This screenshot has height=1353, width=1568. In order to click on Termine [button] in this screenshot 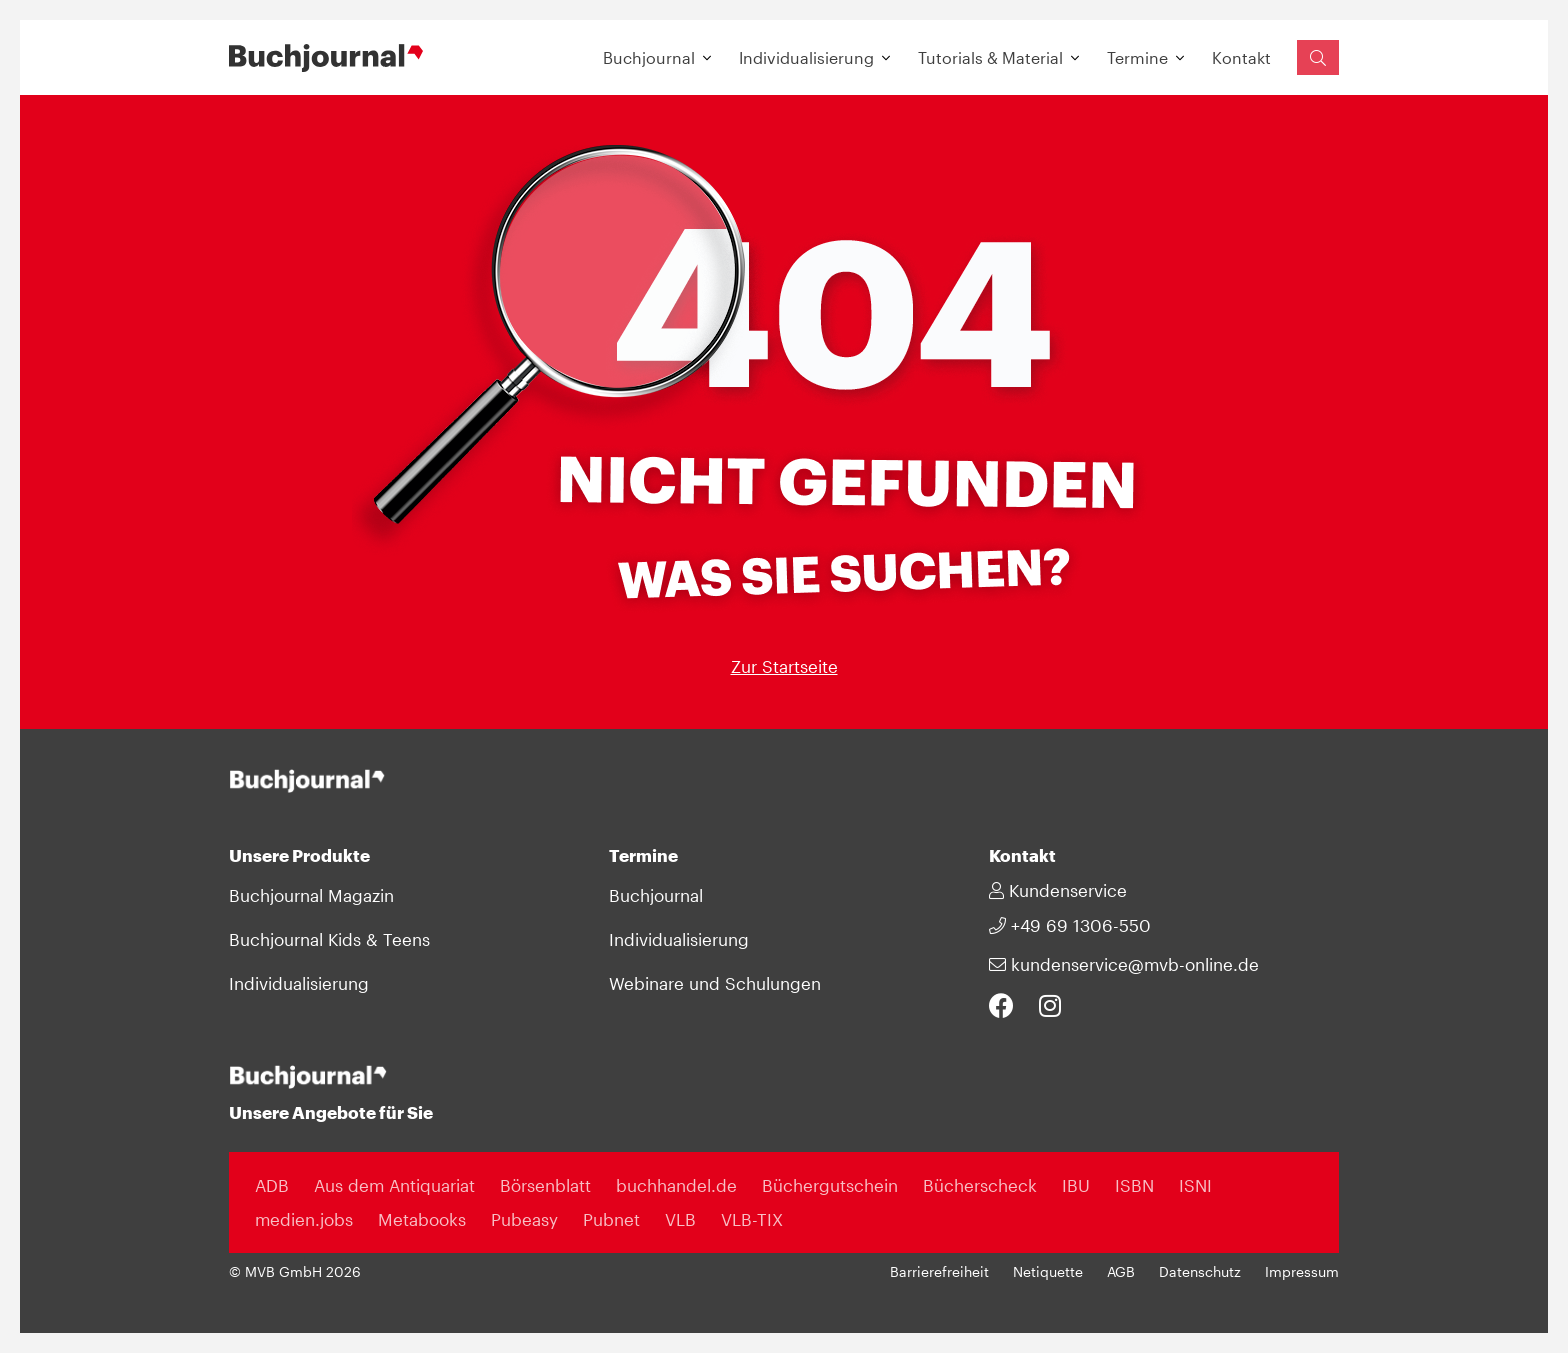, I will do `click(1137, 57)`.